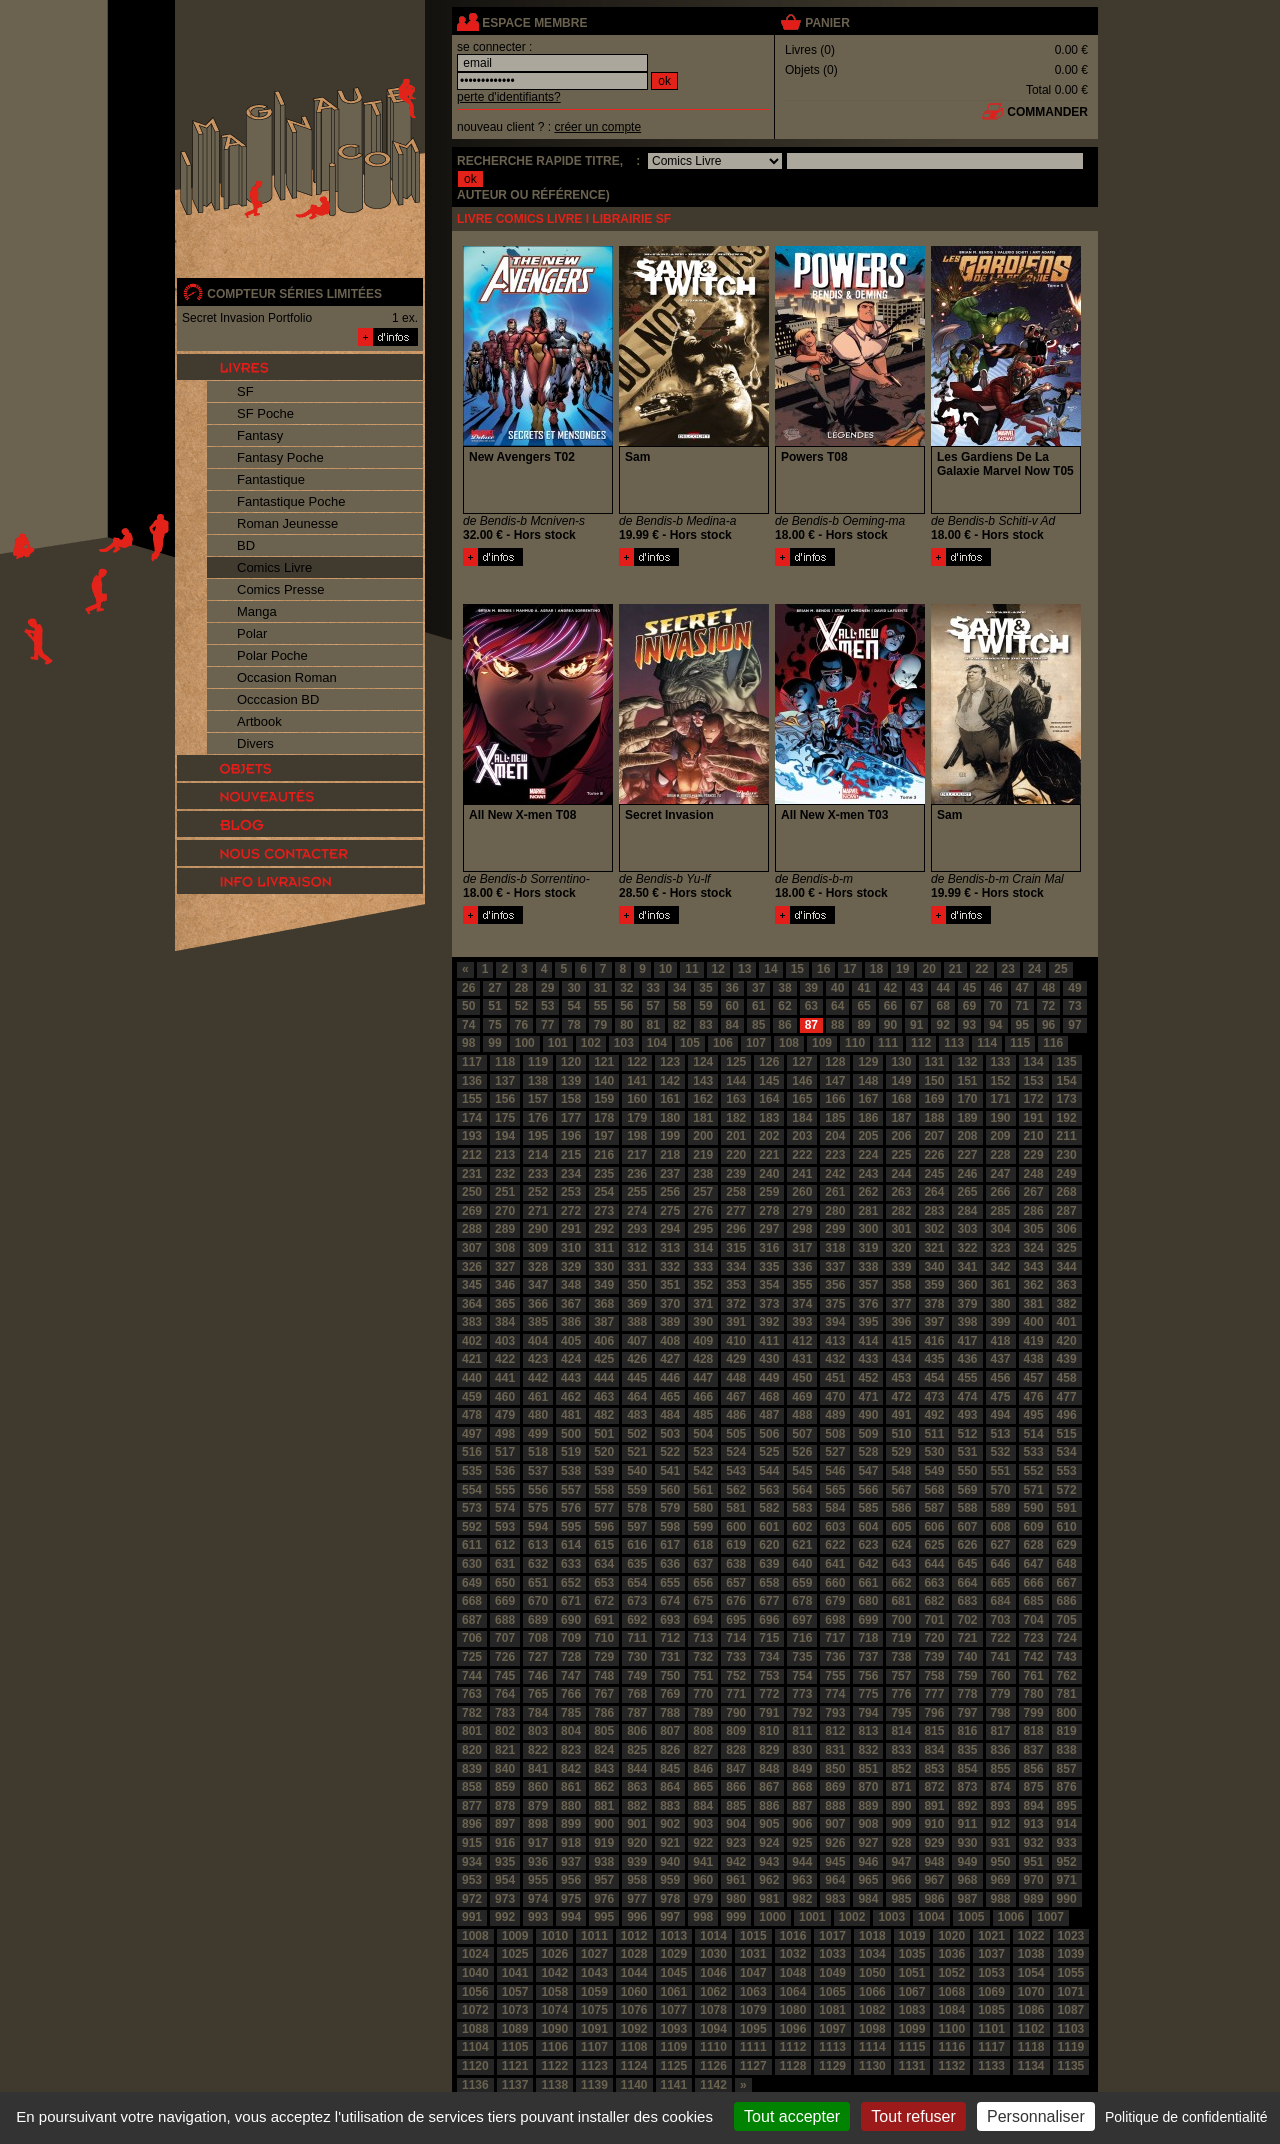 This screenshot has width=1280, height=2144. I want to click on 38, so click(784, 988).